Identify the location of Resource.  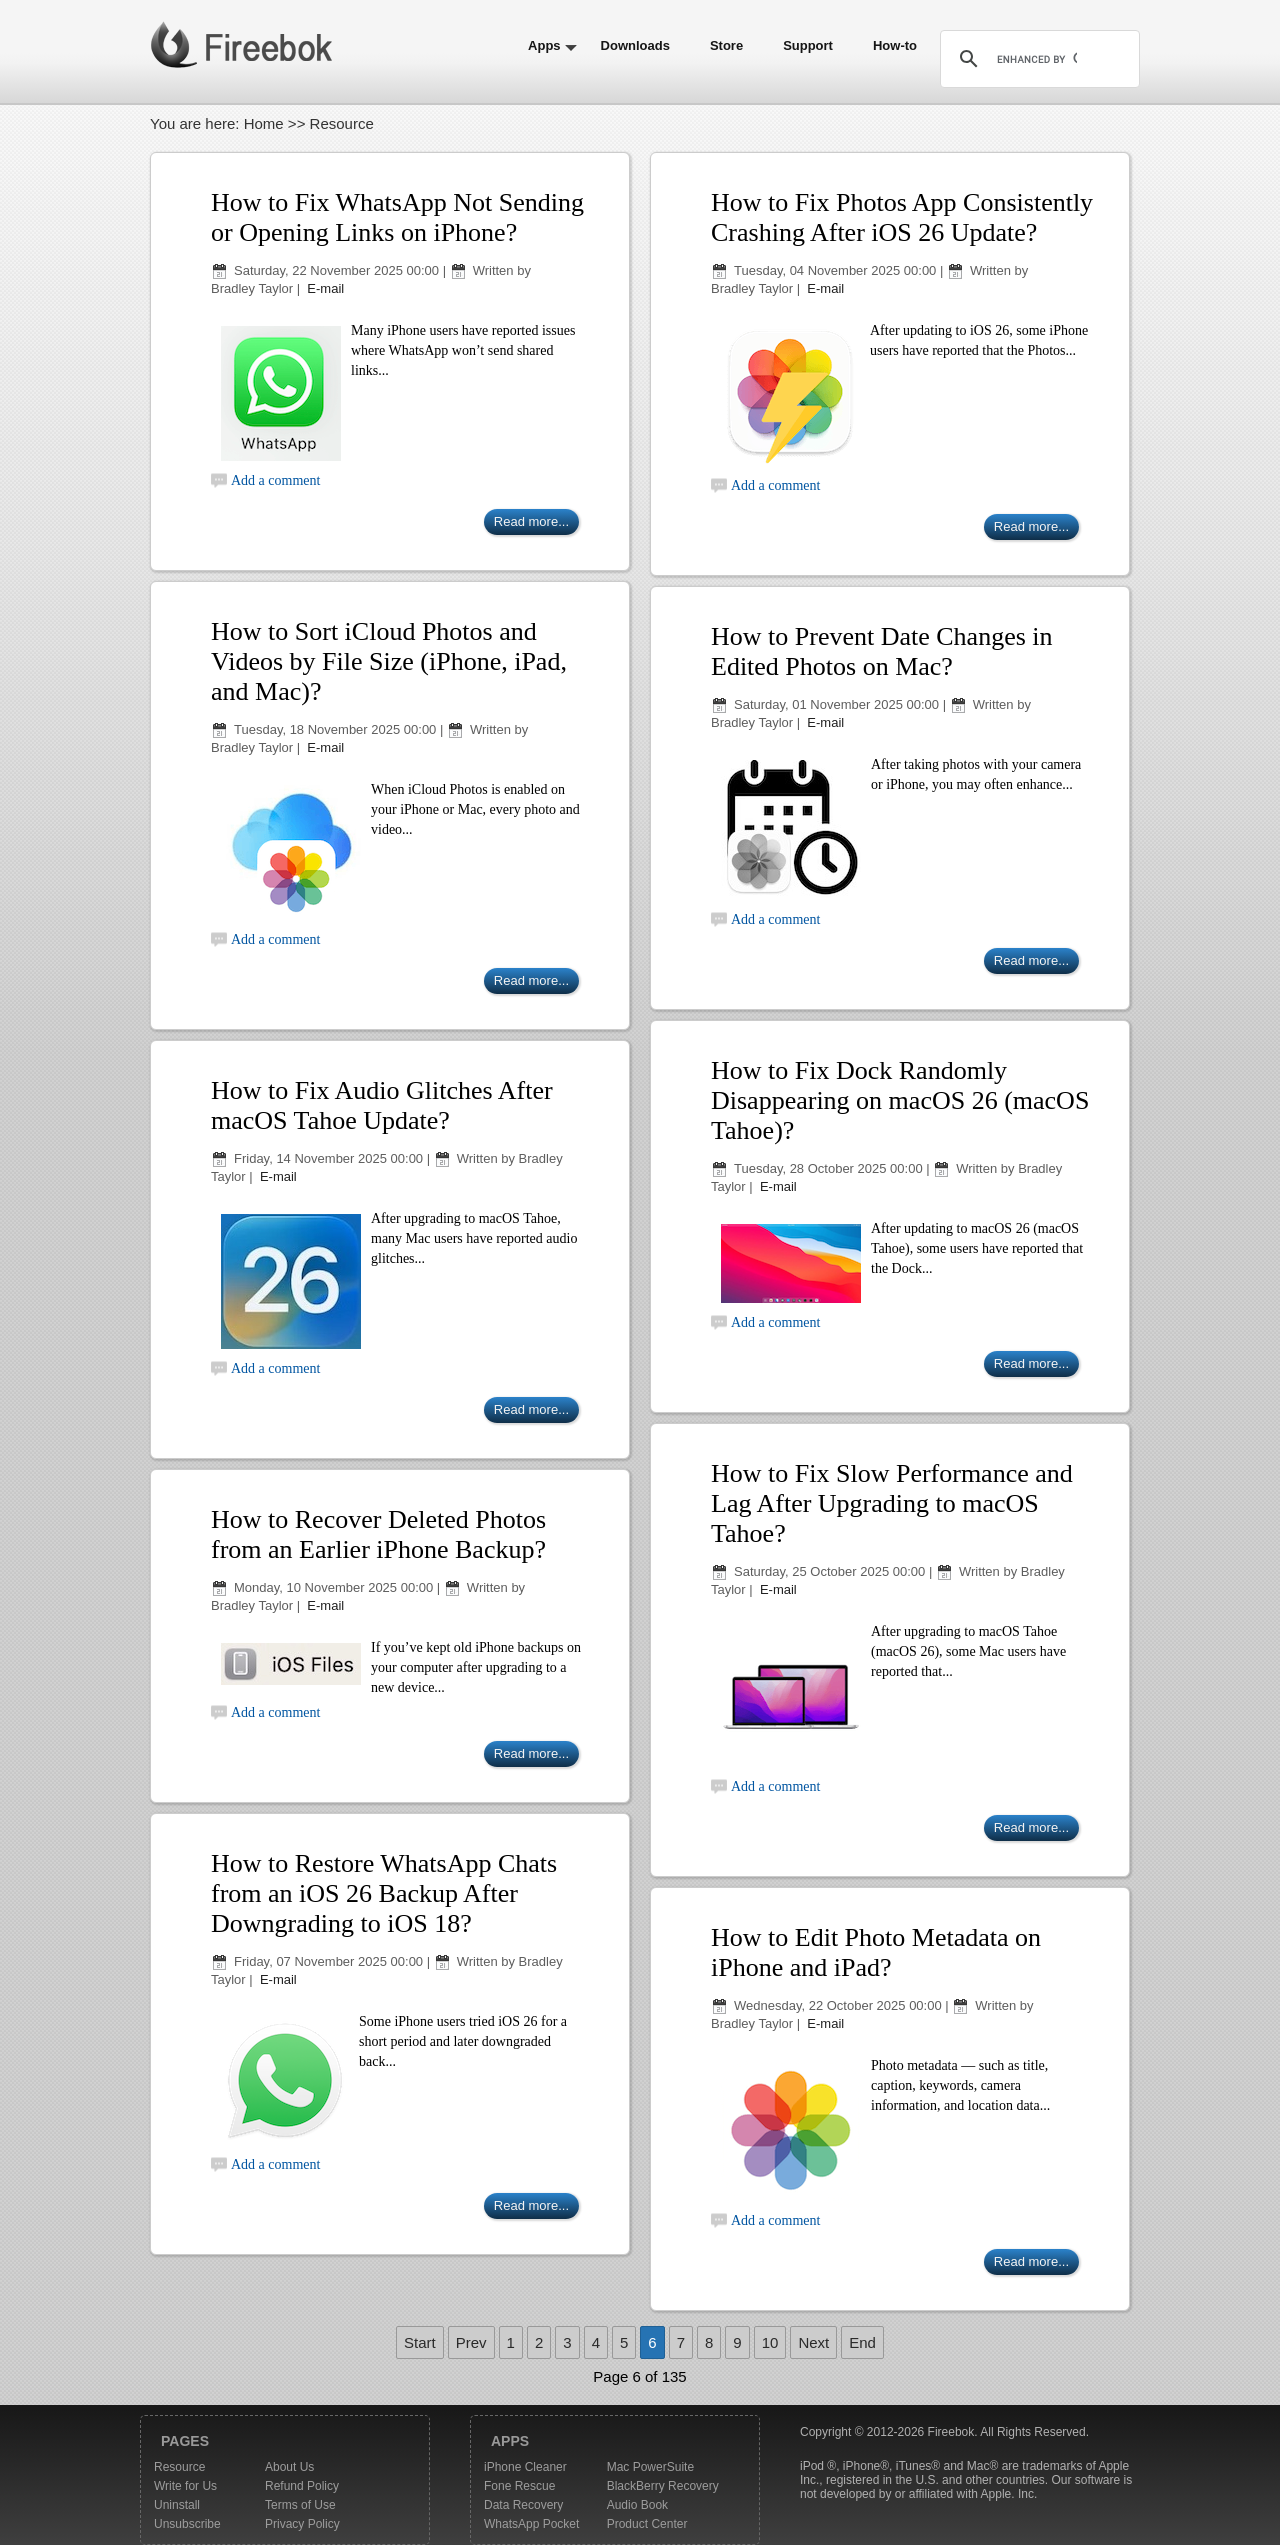
(179, 2467).